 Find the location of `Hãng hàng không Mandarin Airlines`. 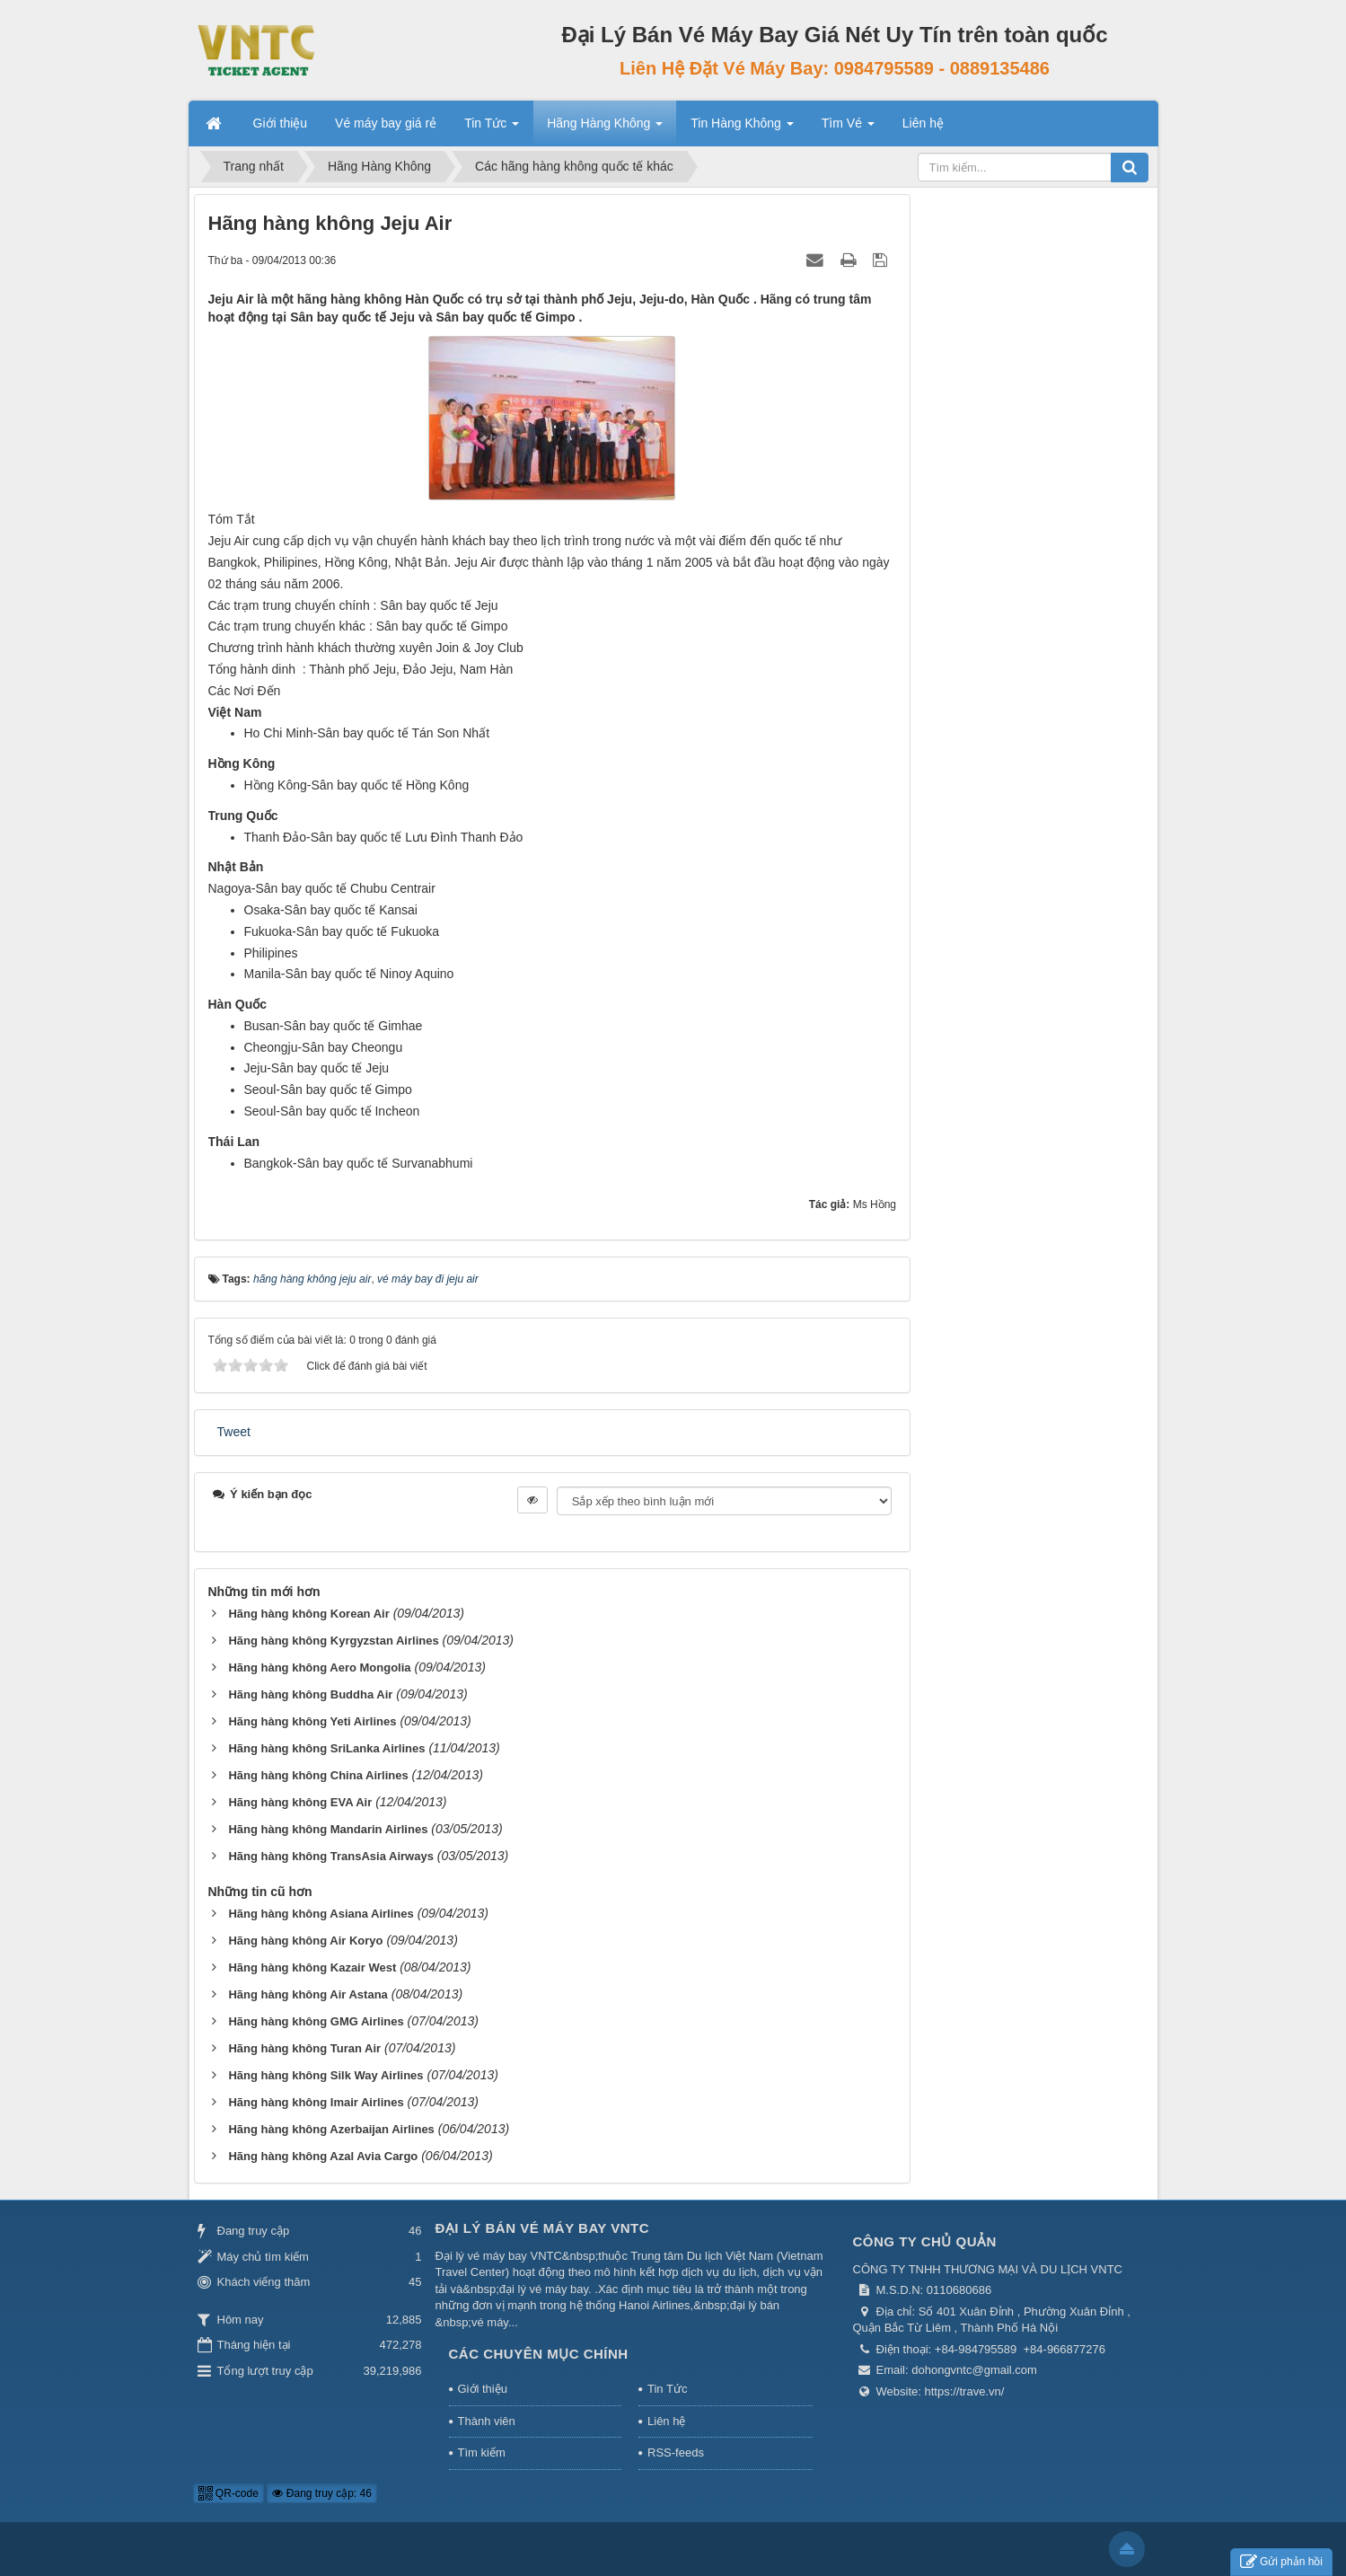

Hãng hàng không Mandarin Airlines is located at coordinates (327, 1829).